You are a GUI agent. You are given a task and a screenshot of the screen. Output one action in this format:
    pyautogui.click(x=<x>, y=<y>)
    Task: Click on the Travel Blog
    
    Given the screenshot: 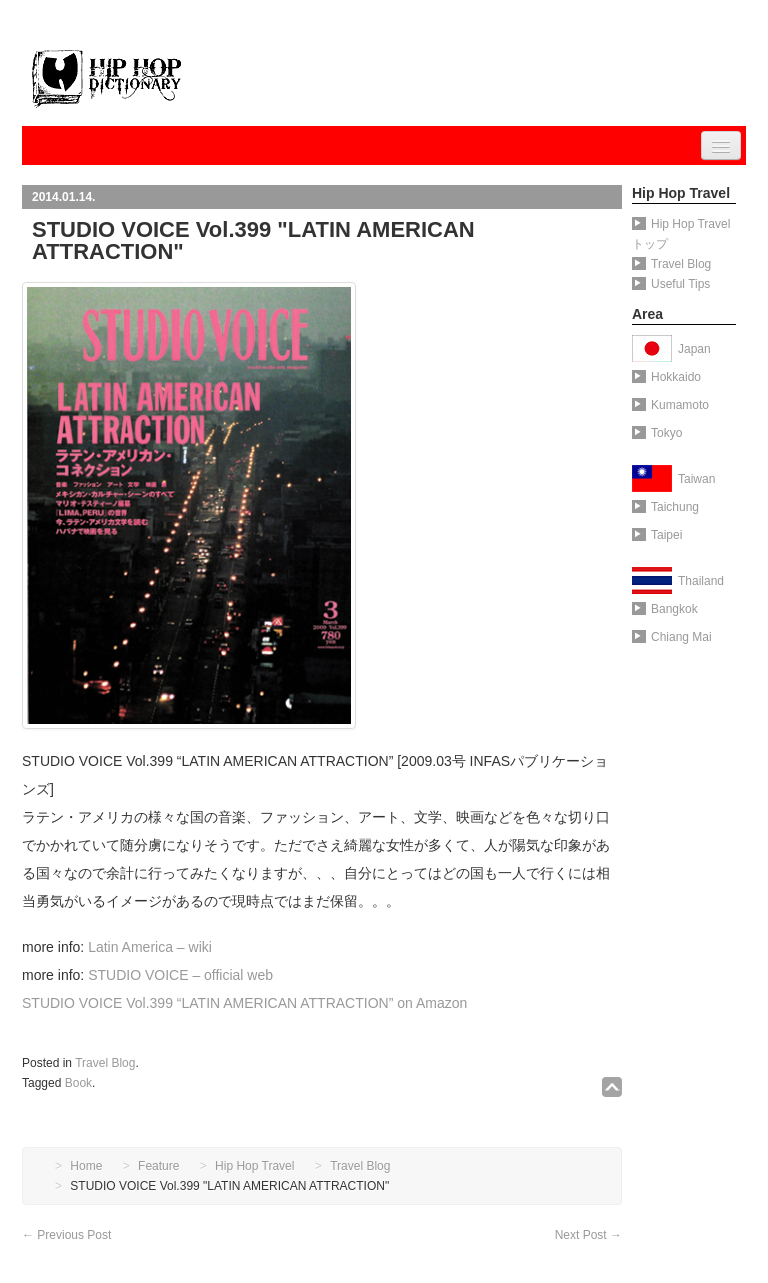 What is the action you would take?
    pyautogui.click(x=105, y=1063)
    